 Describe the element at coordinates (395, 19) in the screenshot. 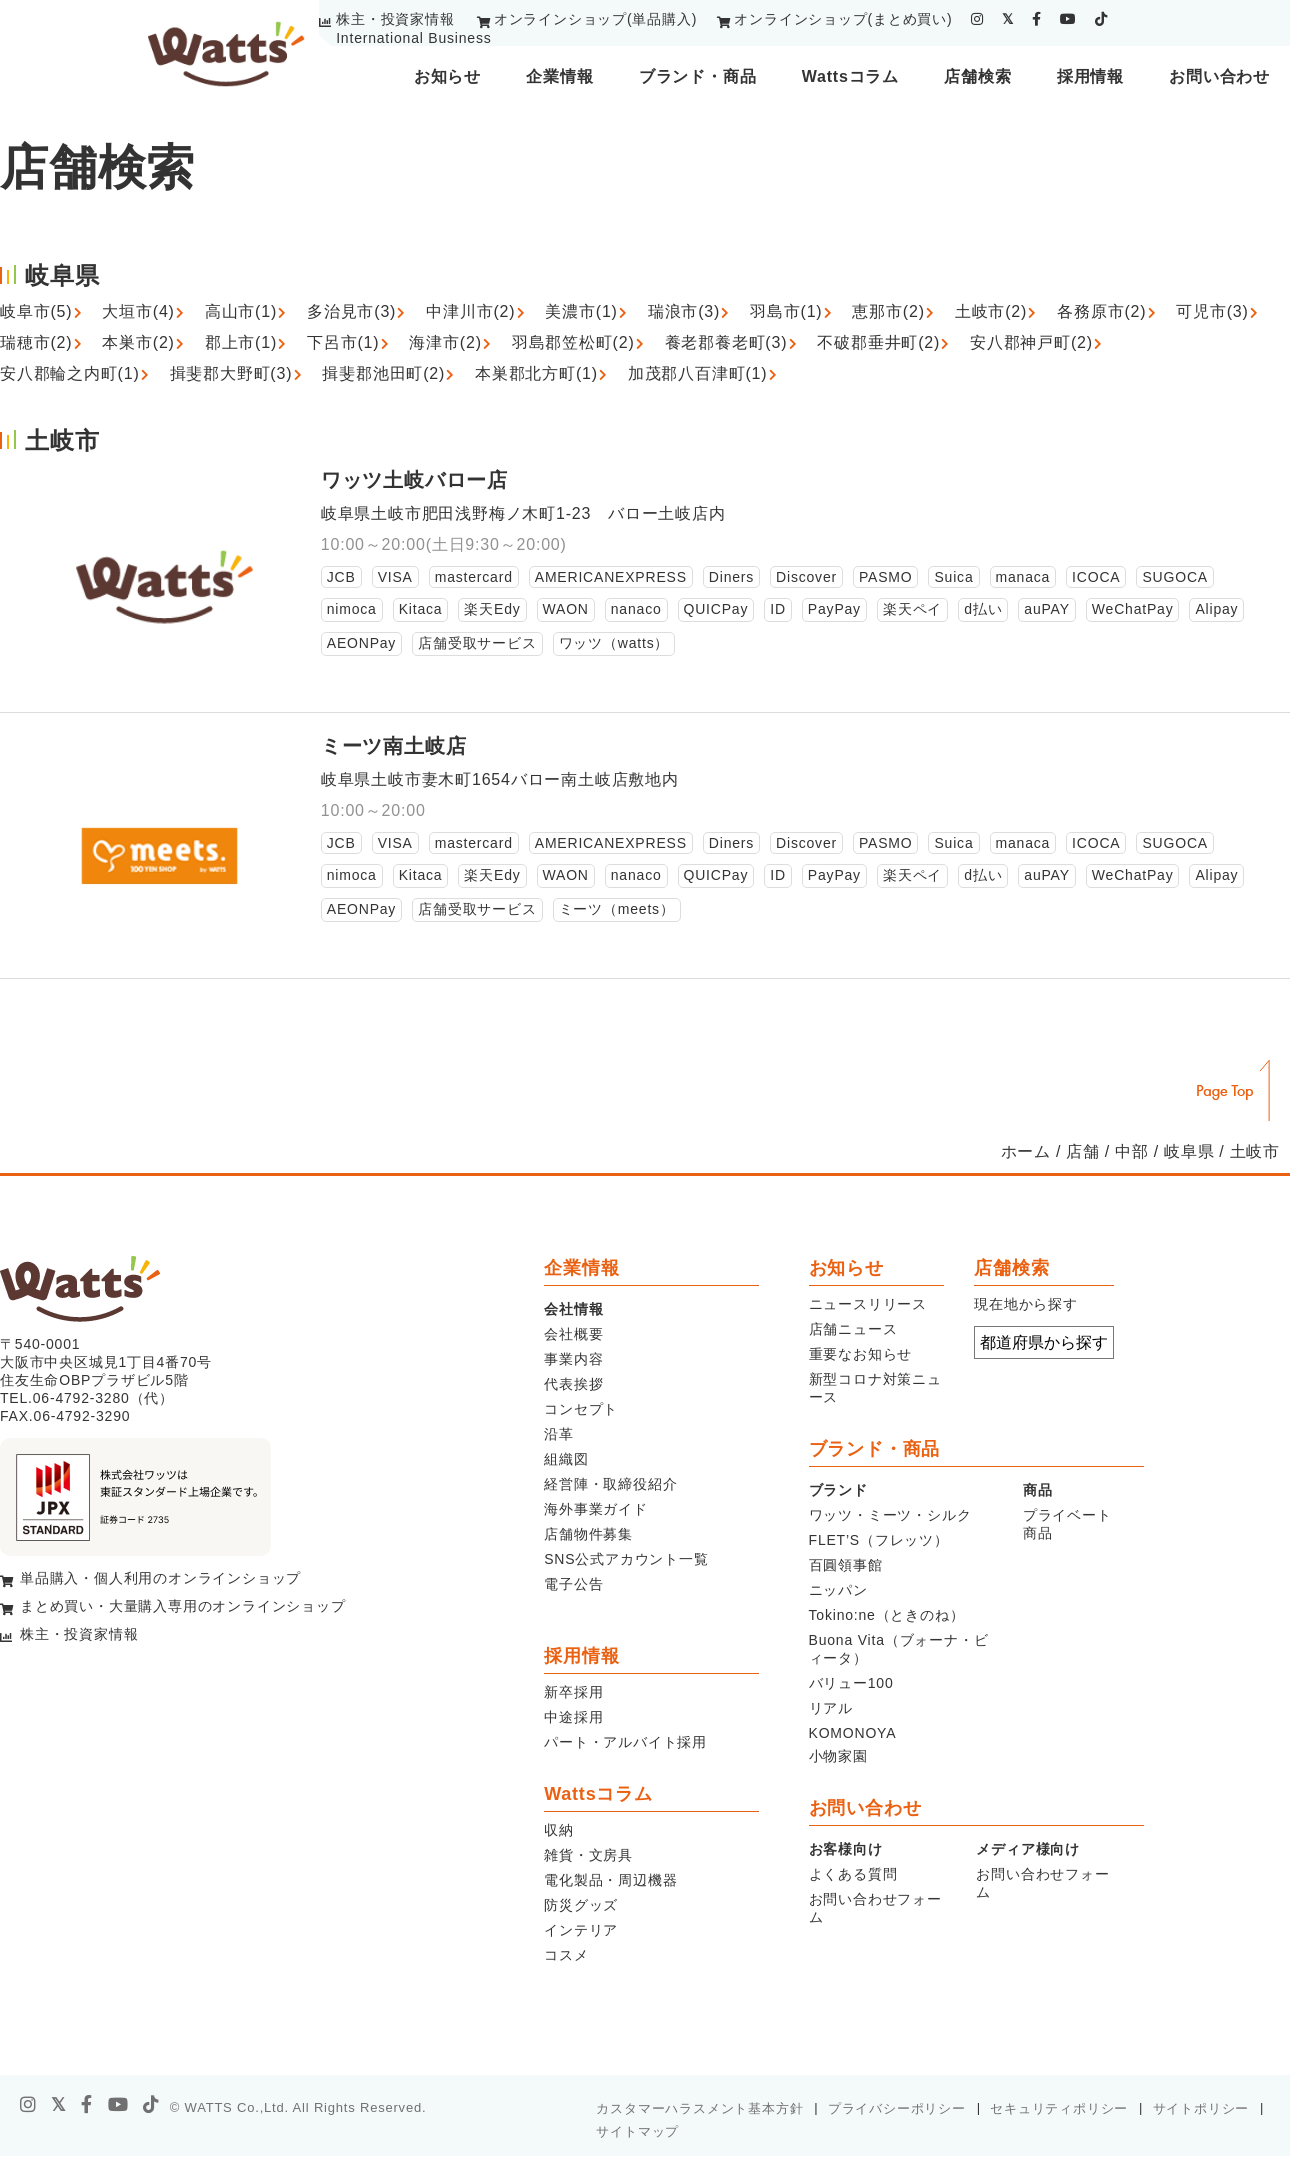

I see `株主・投資家情報` at that location.